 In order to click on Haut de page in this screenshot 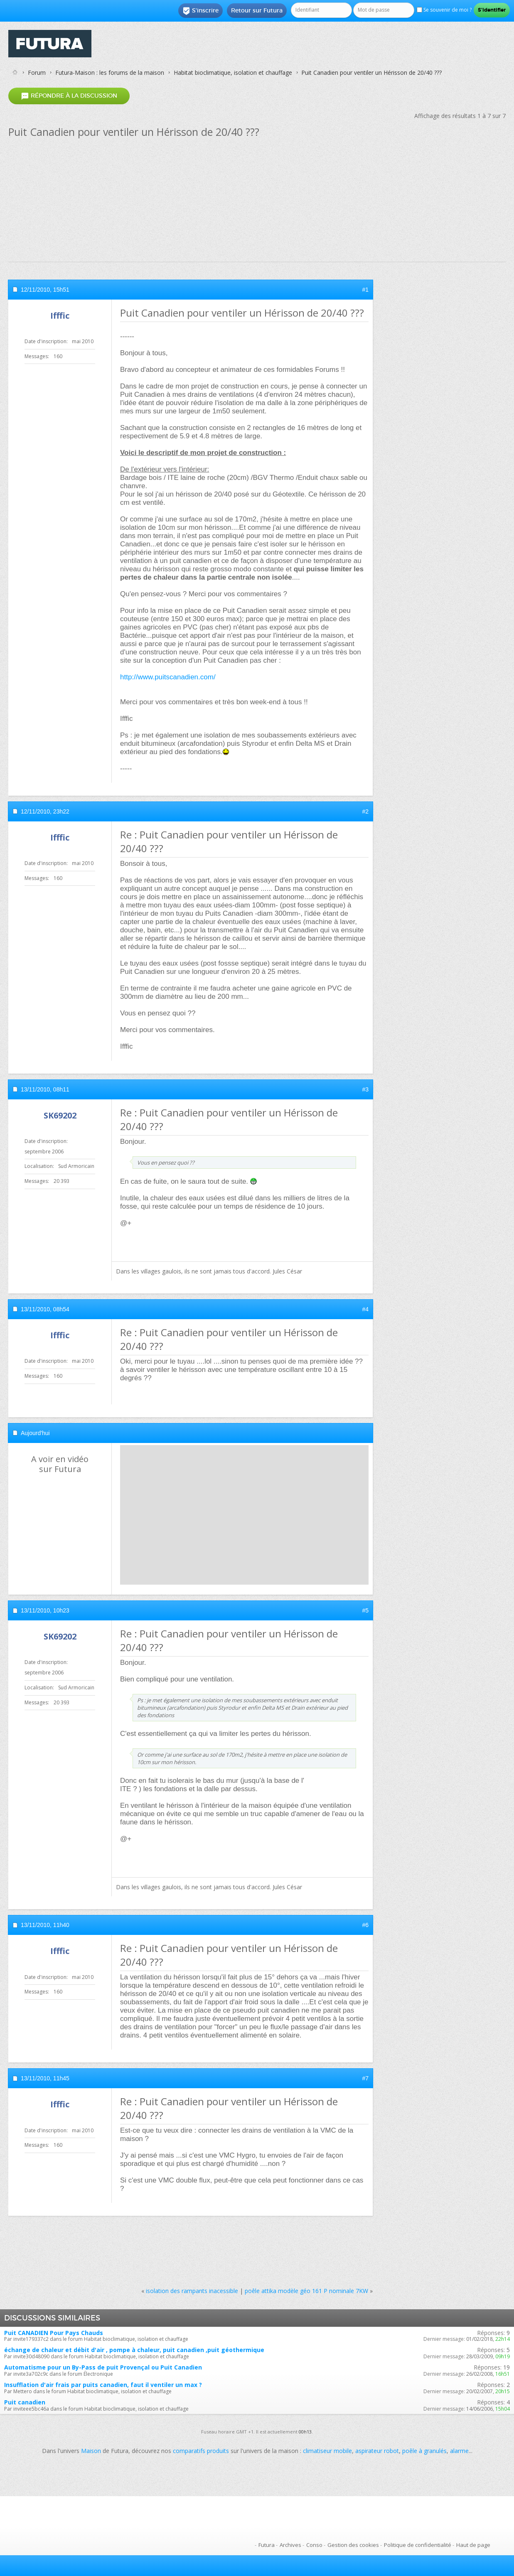, I will do `click(473, 2545)`.